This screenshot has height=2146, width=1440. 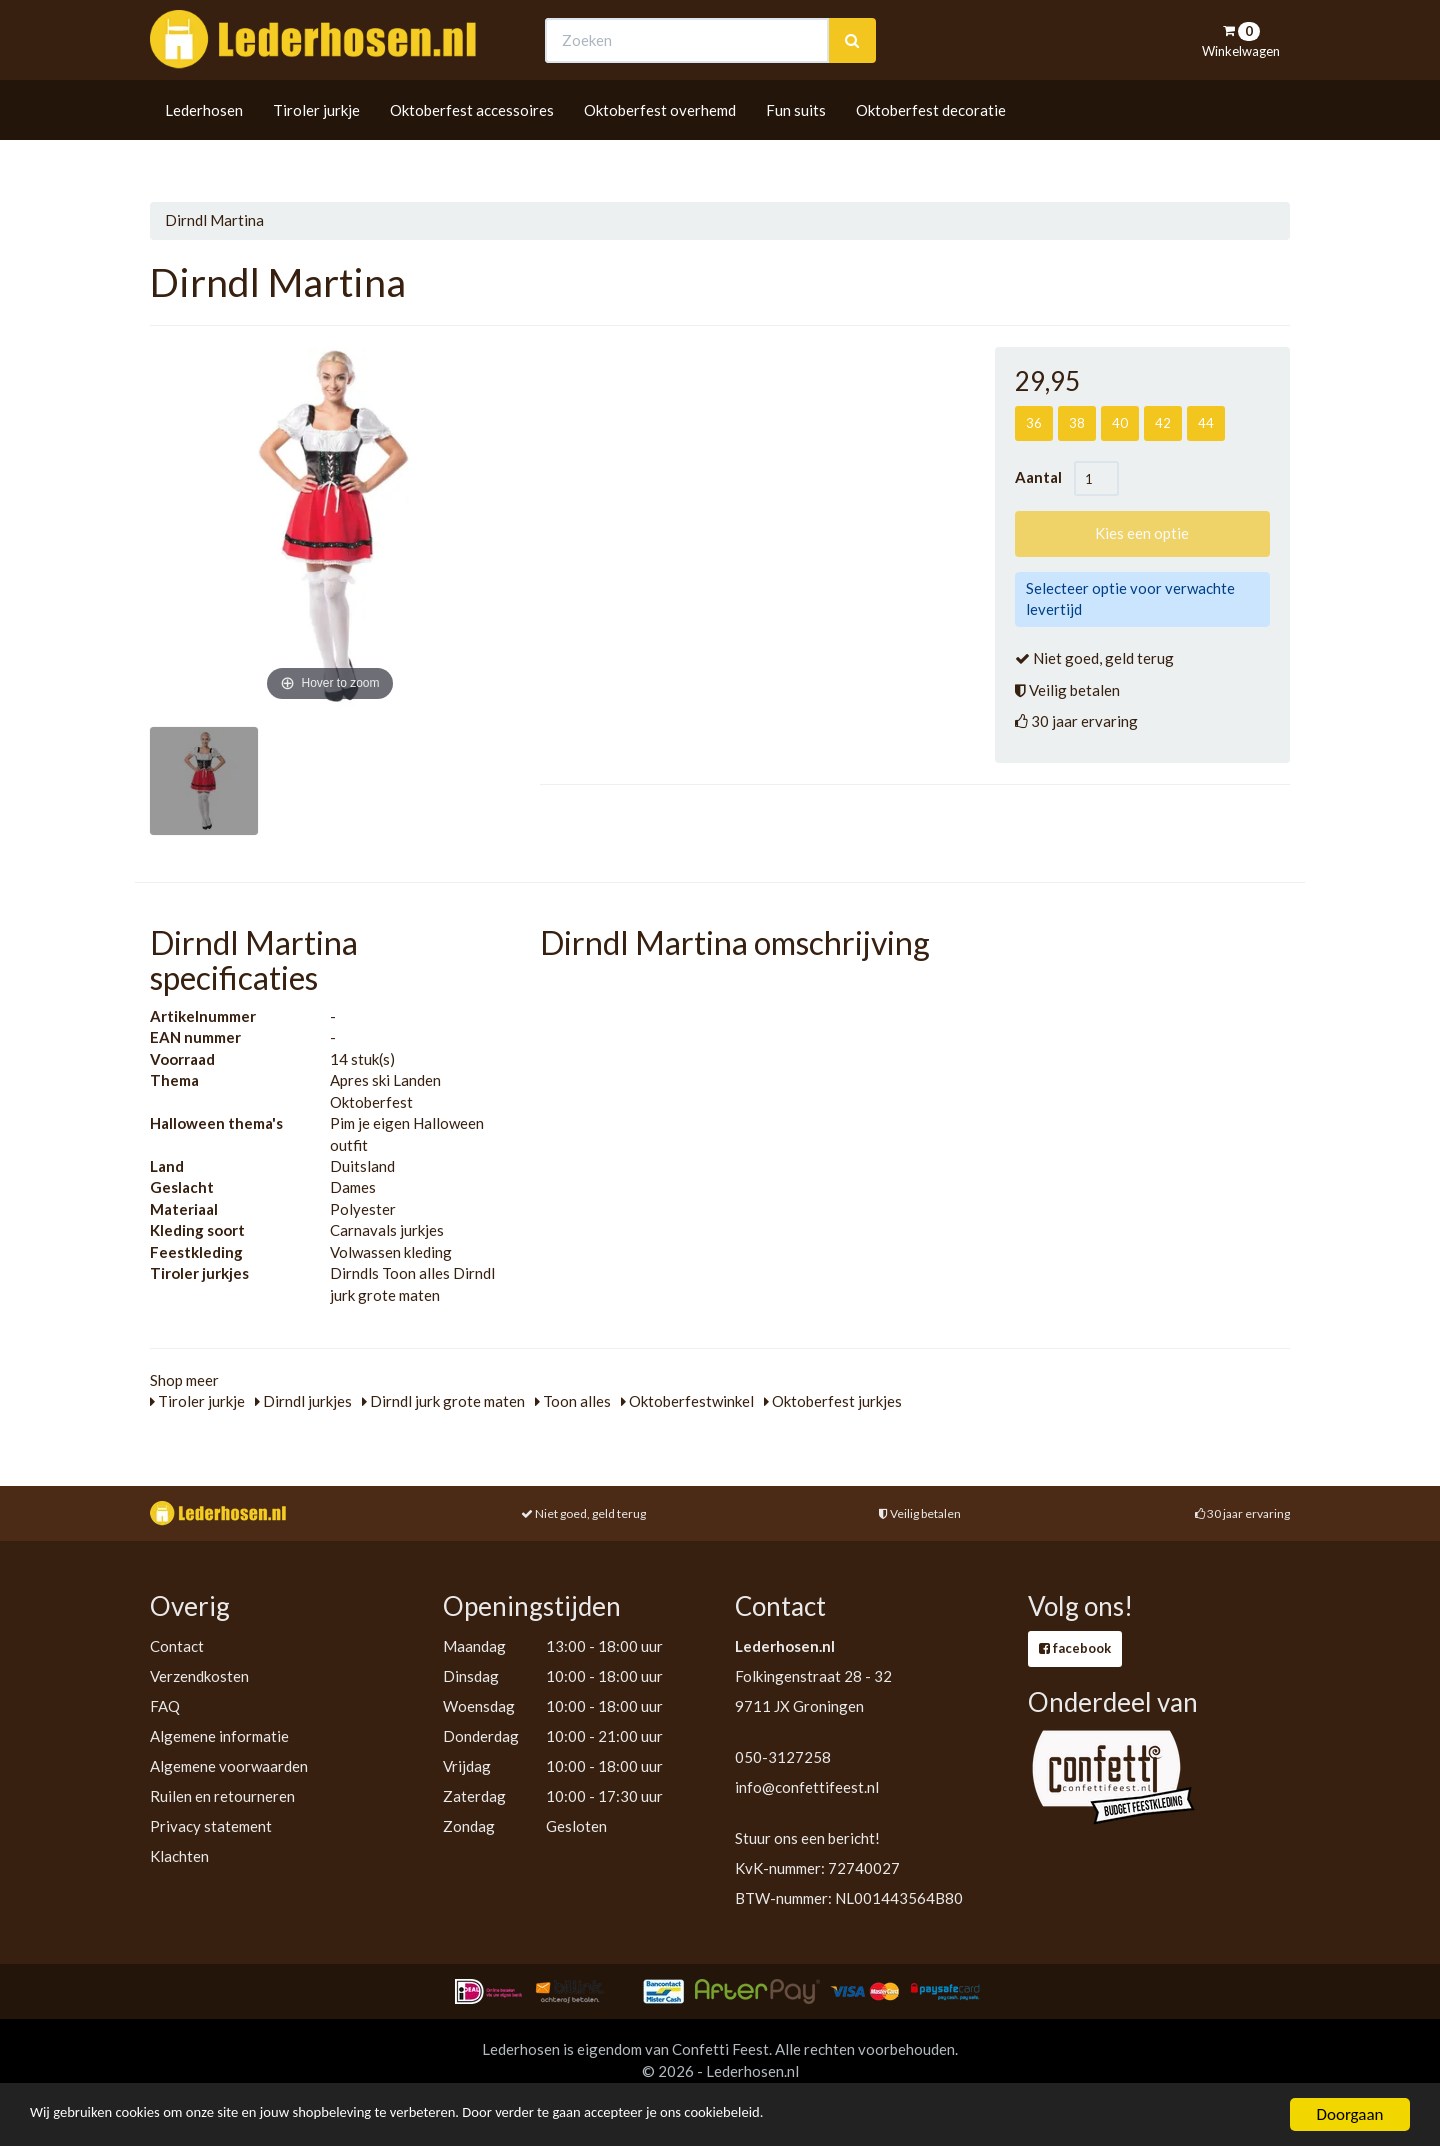 I want to click on Kies een optie, so click(x=1142, y=533).